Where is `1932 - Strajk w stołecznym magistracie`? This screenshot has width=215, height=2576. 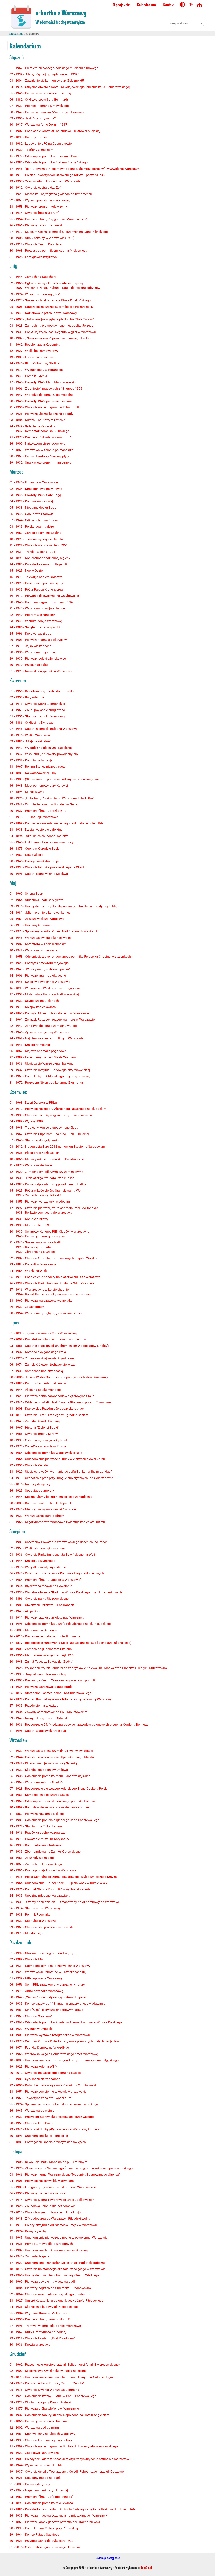
1932 - Strajk w stołecznym magistracie is located at coordinates (40, 462).